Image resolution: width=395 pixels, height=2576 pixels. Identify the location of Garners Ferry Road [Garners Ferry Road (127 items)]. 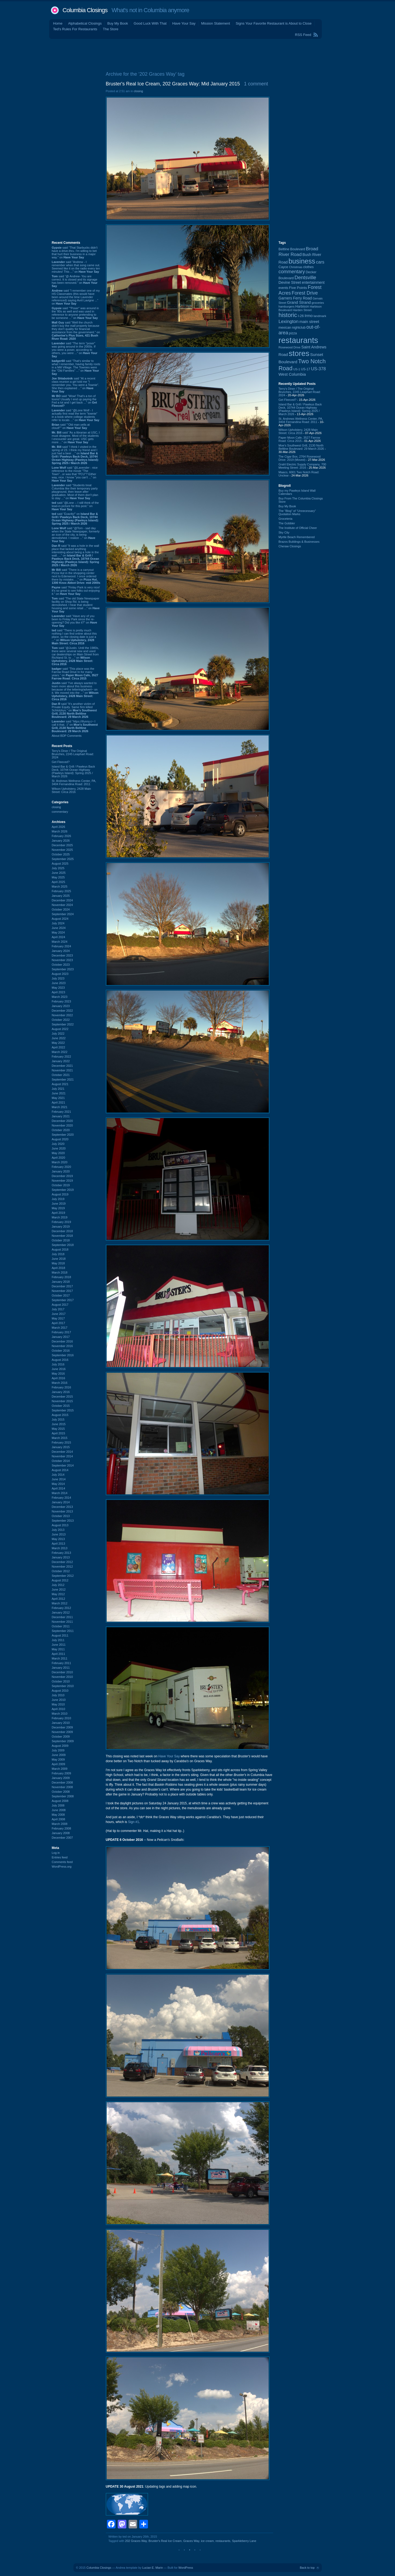
(295, 298).